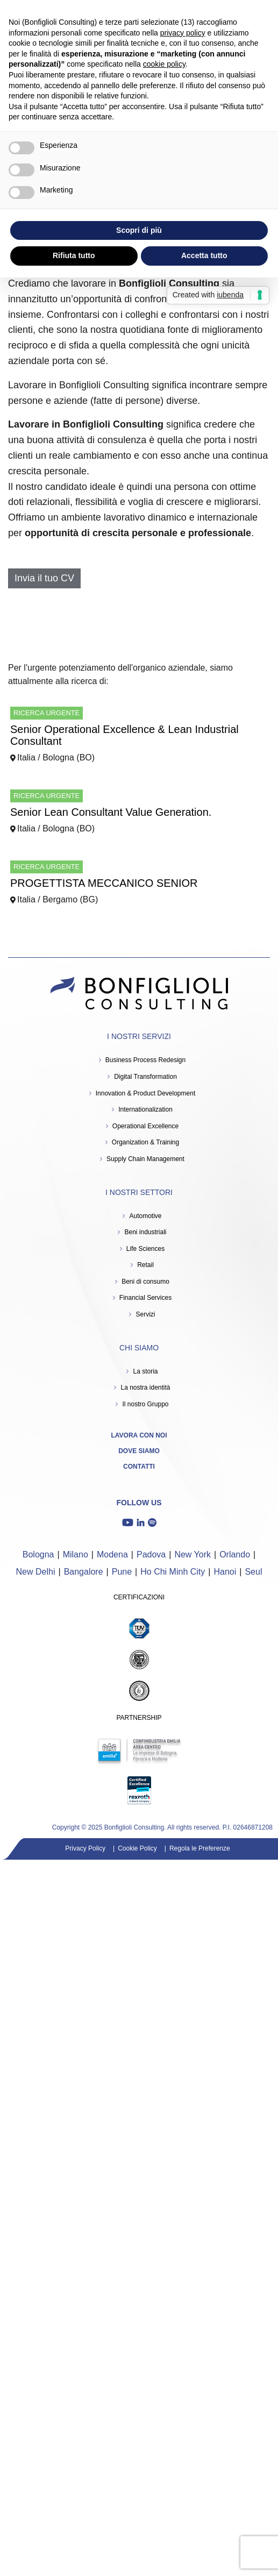 The height and width of the screenshot is (2576, 278). I want to click on Business Process Redesign, so click(145, 1060).